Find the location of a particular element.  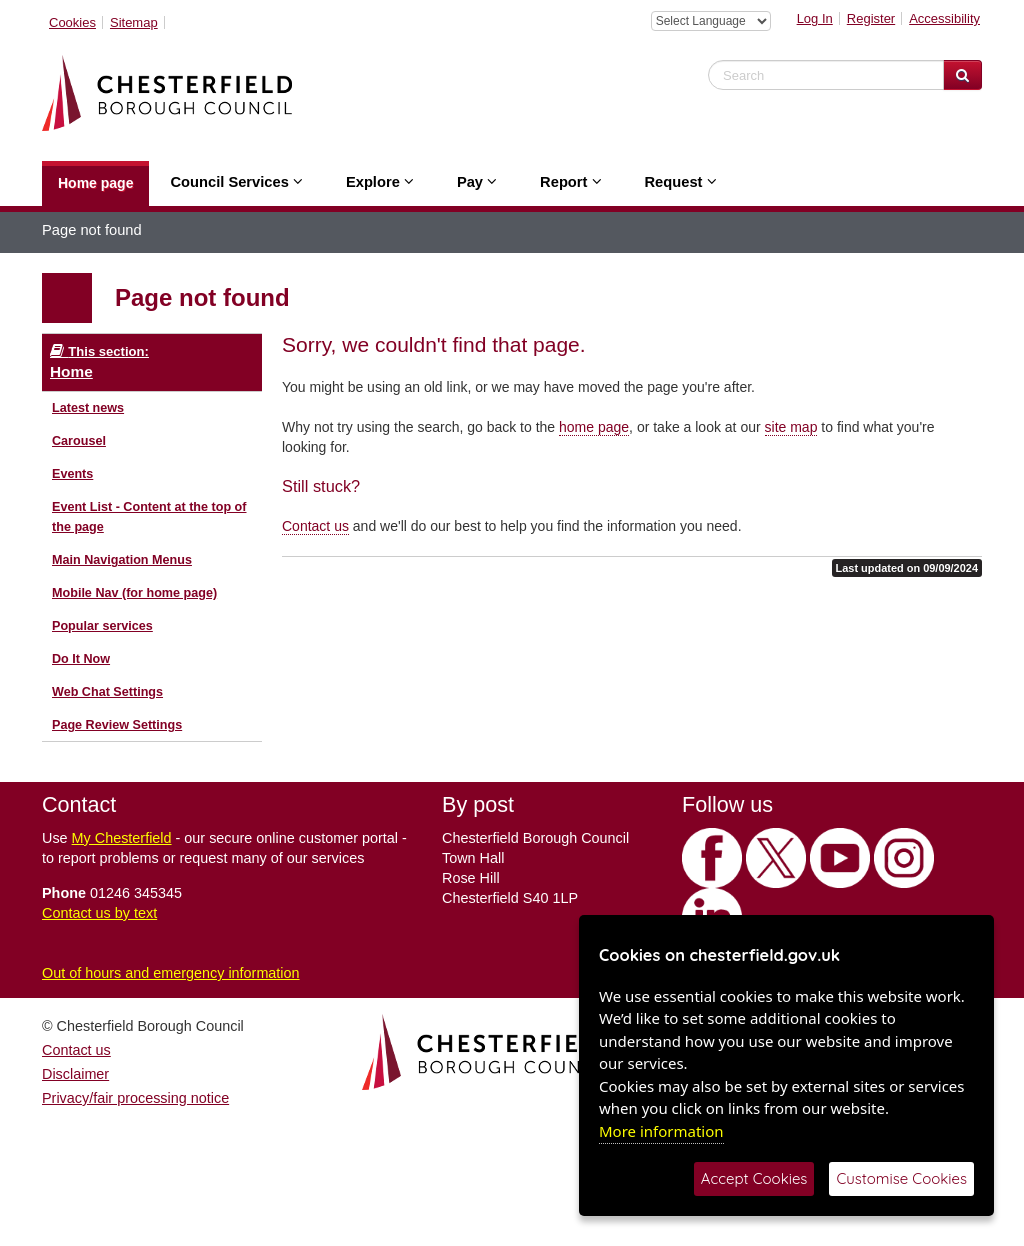

Event List - Content at the top of the page is located at coordinates (149, 517).